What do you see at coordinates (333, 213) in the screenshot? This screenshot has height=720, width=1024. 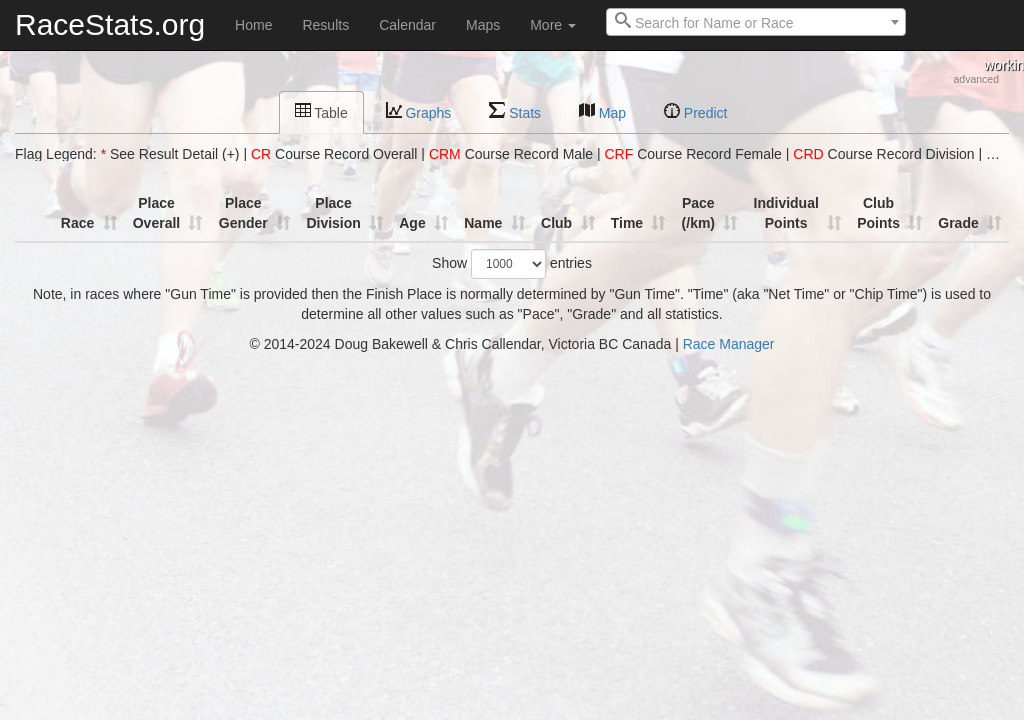 I see `Place Division` at bounding box center [333, 213].